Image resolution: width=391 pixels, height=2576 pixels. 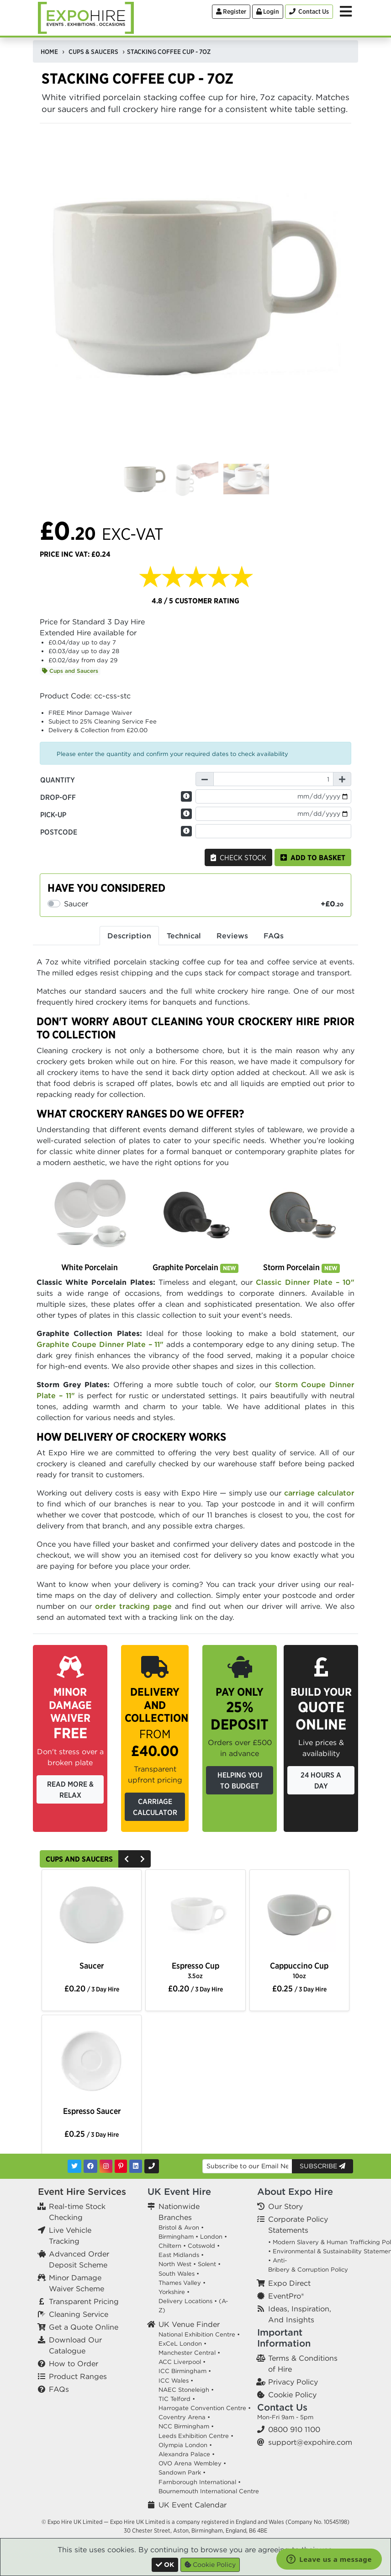 What do you see at coordinates (187, 2454) in the screenshot?
I see `Alexandra Palace •` at bounding box center [187, 2454].